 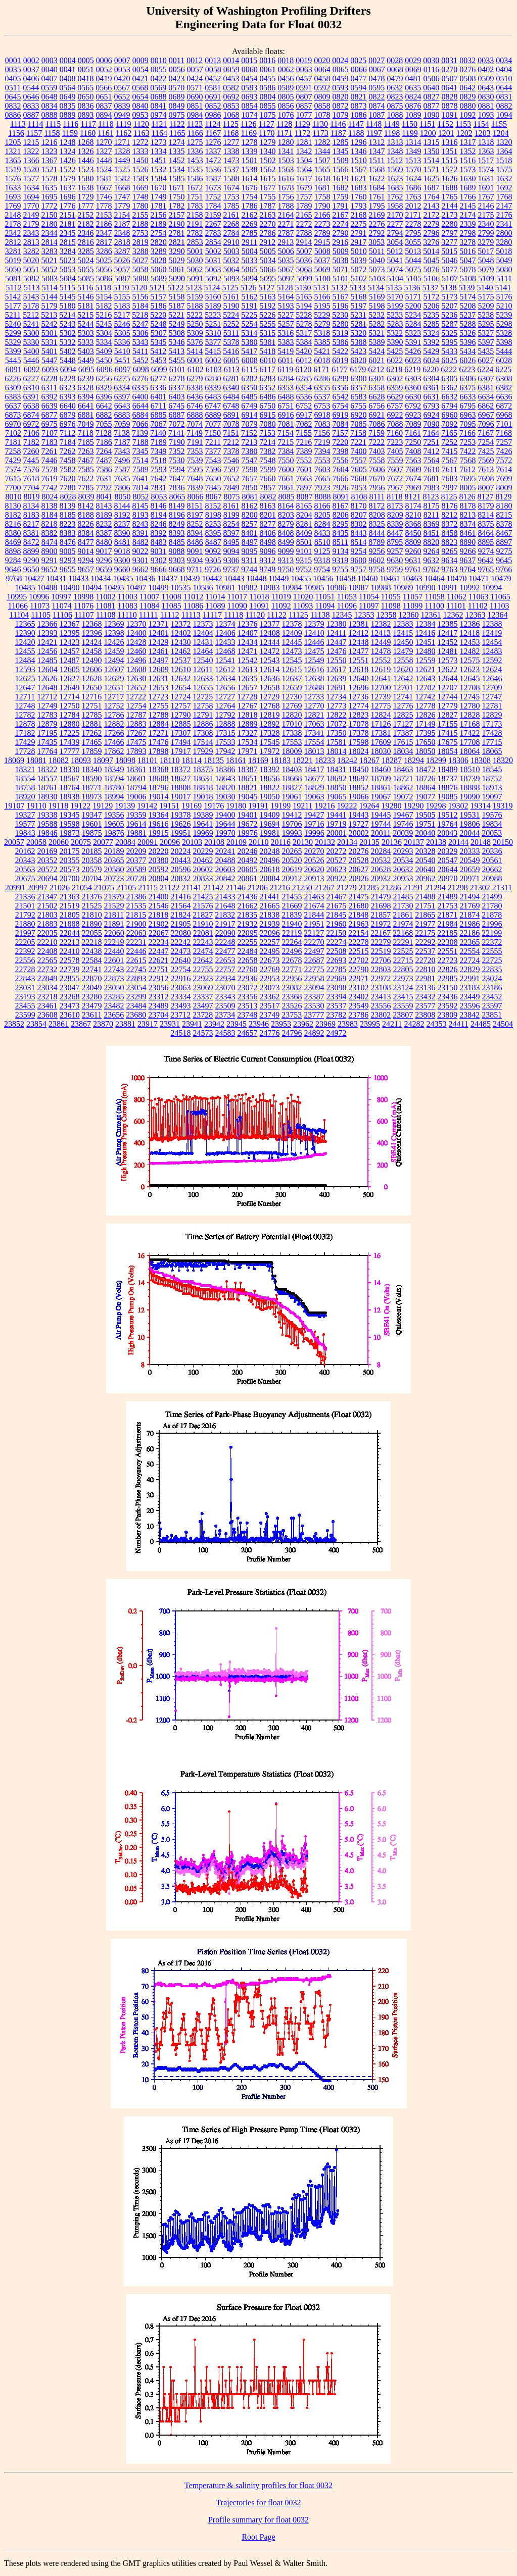 I want to click on 5174, so click(x=468, y=296).